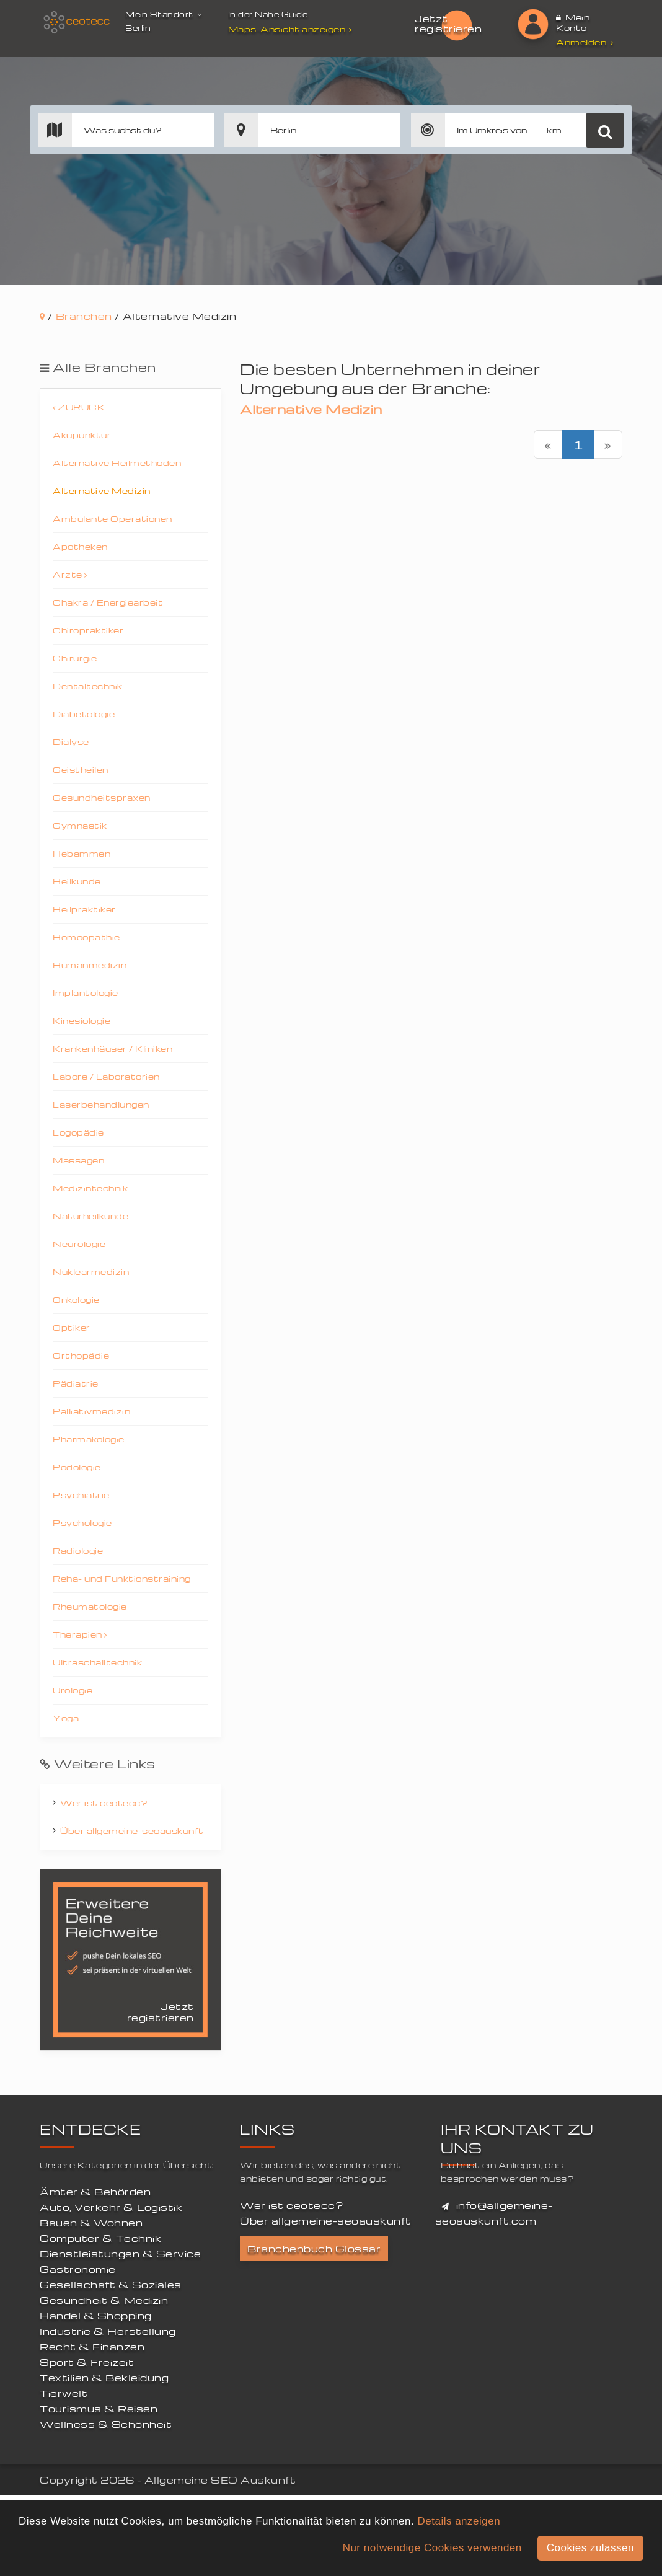  Describe the element at coordinates (81, 1355) in the screenshot. I see `Orthopädie` at that location.